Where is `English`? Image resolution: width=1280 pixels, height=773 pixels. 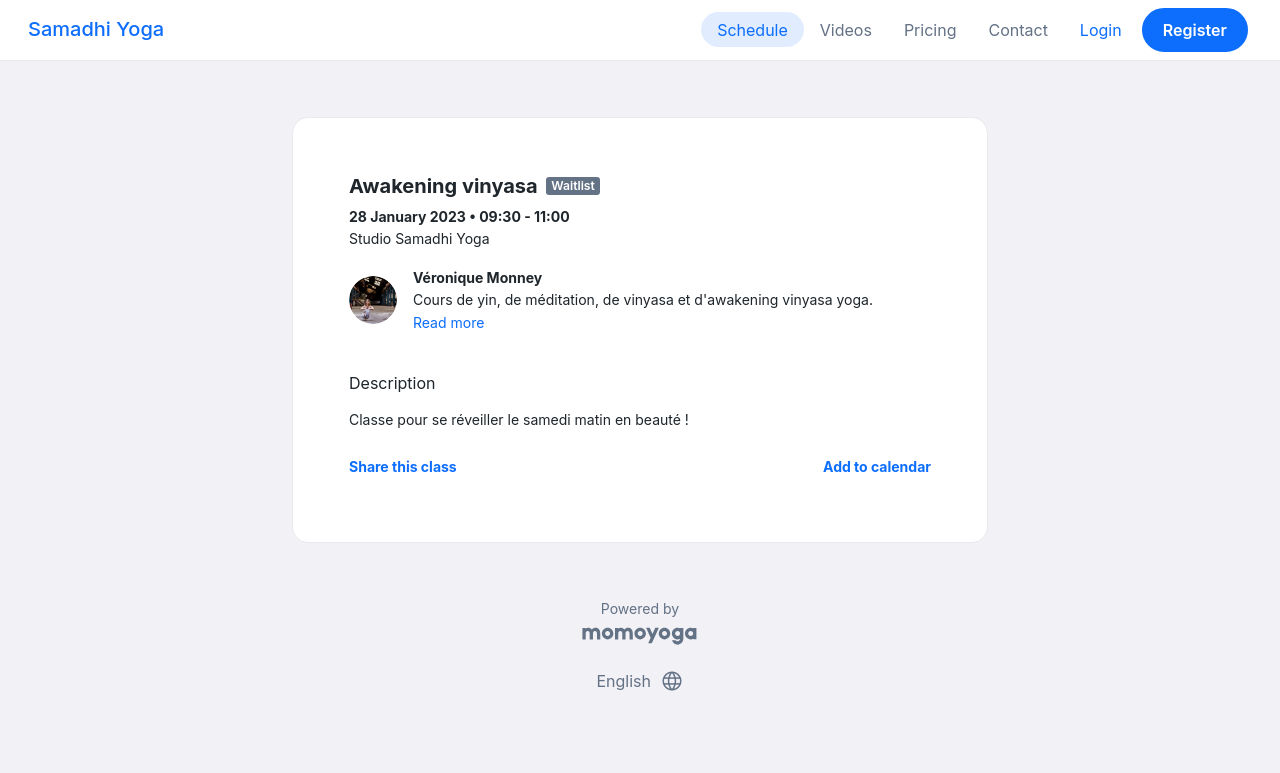 English is located at coordinates (639, 681).